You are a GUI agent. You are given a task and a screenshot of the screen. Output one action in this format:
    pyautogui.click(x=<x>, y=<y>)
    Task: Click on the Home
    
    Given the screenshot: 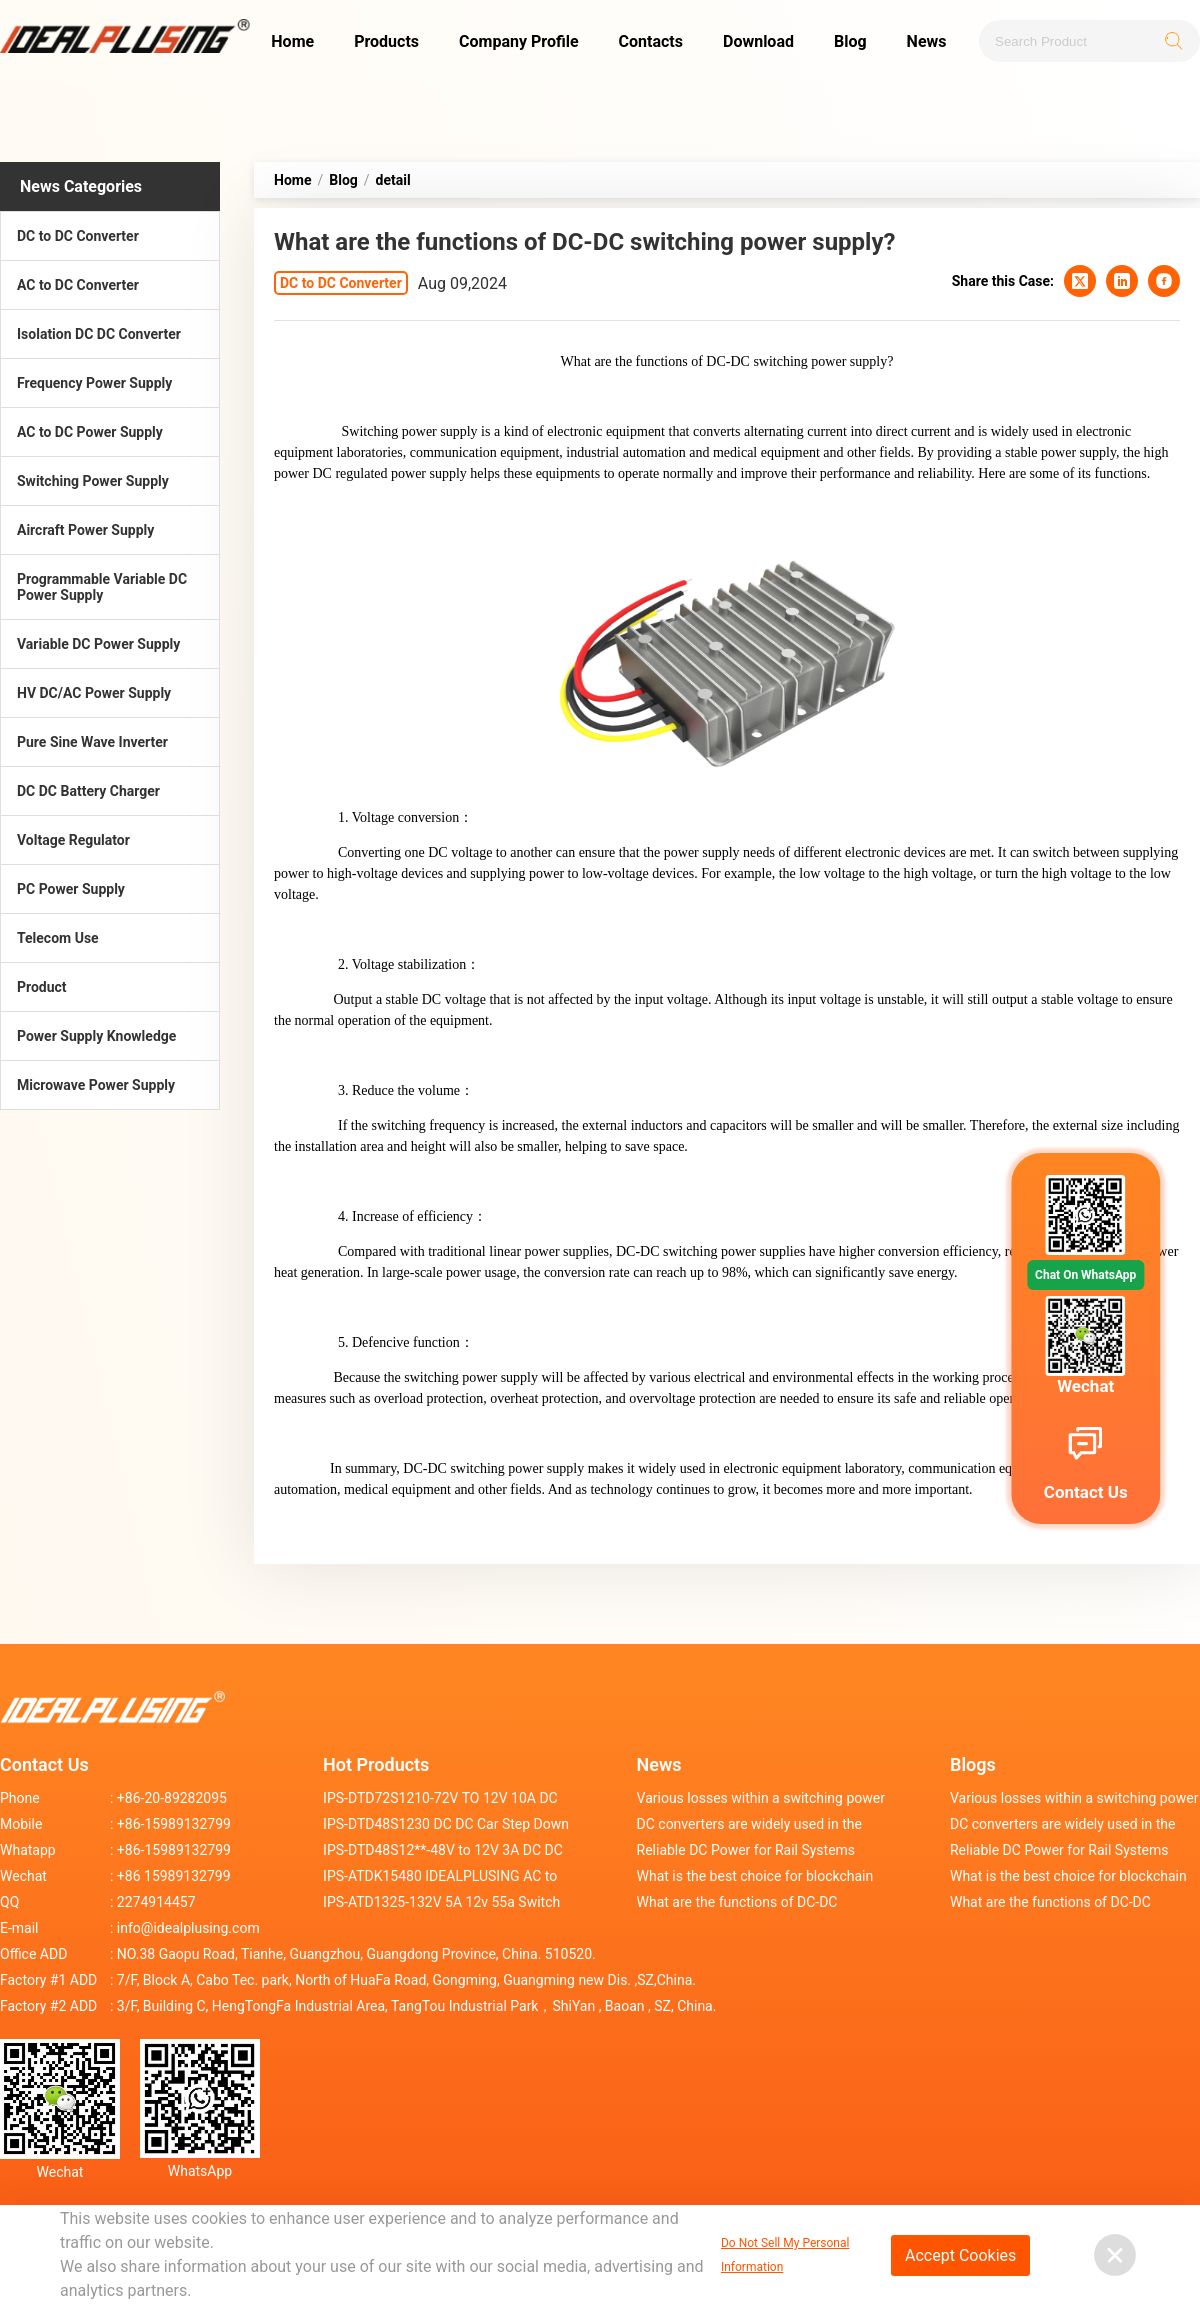 What is the action you would take?
    pyautogui.click(x=292, y=41)
    